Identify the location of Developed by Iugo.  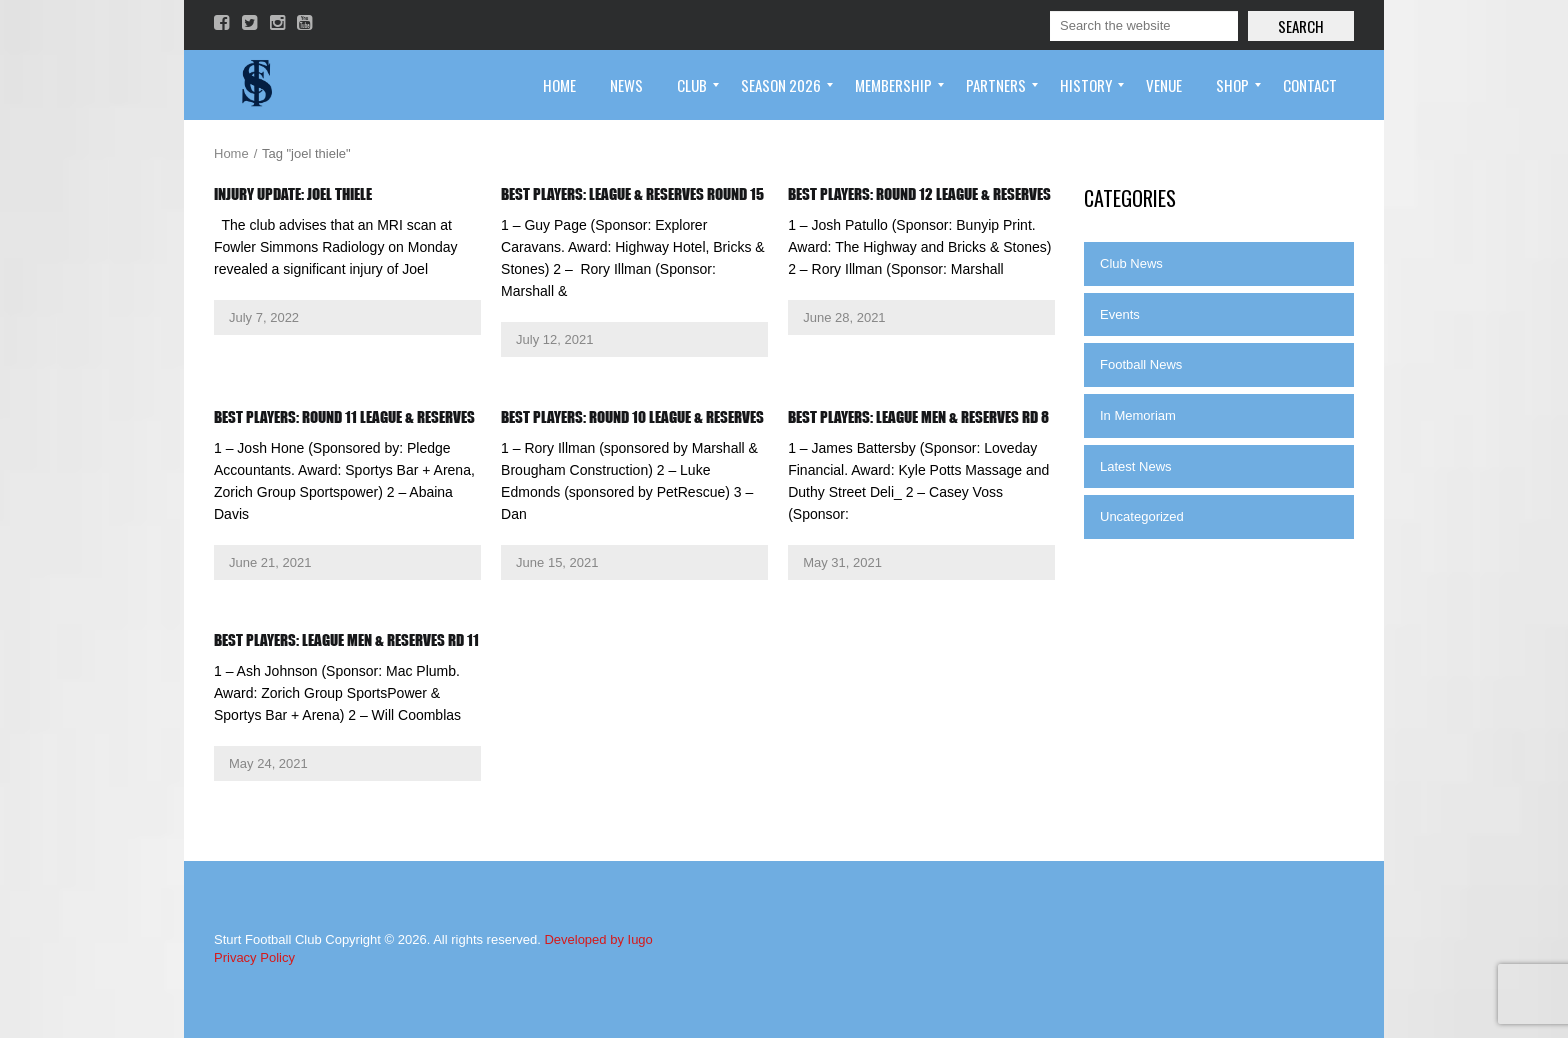
(598, 939).